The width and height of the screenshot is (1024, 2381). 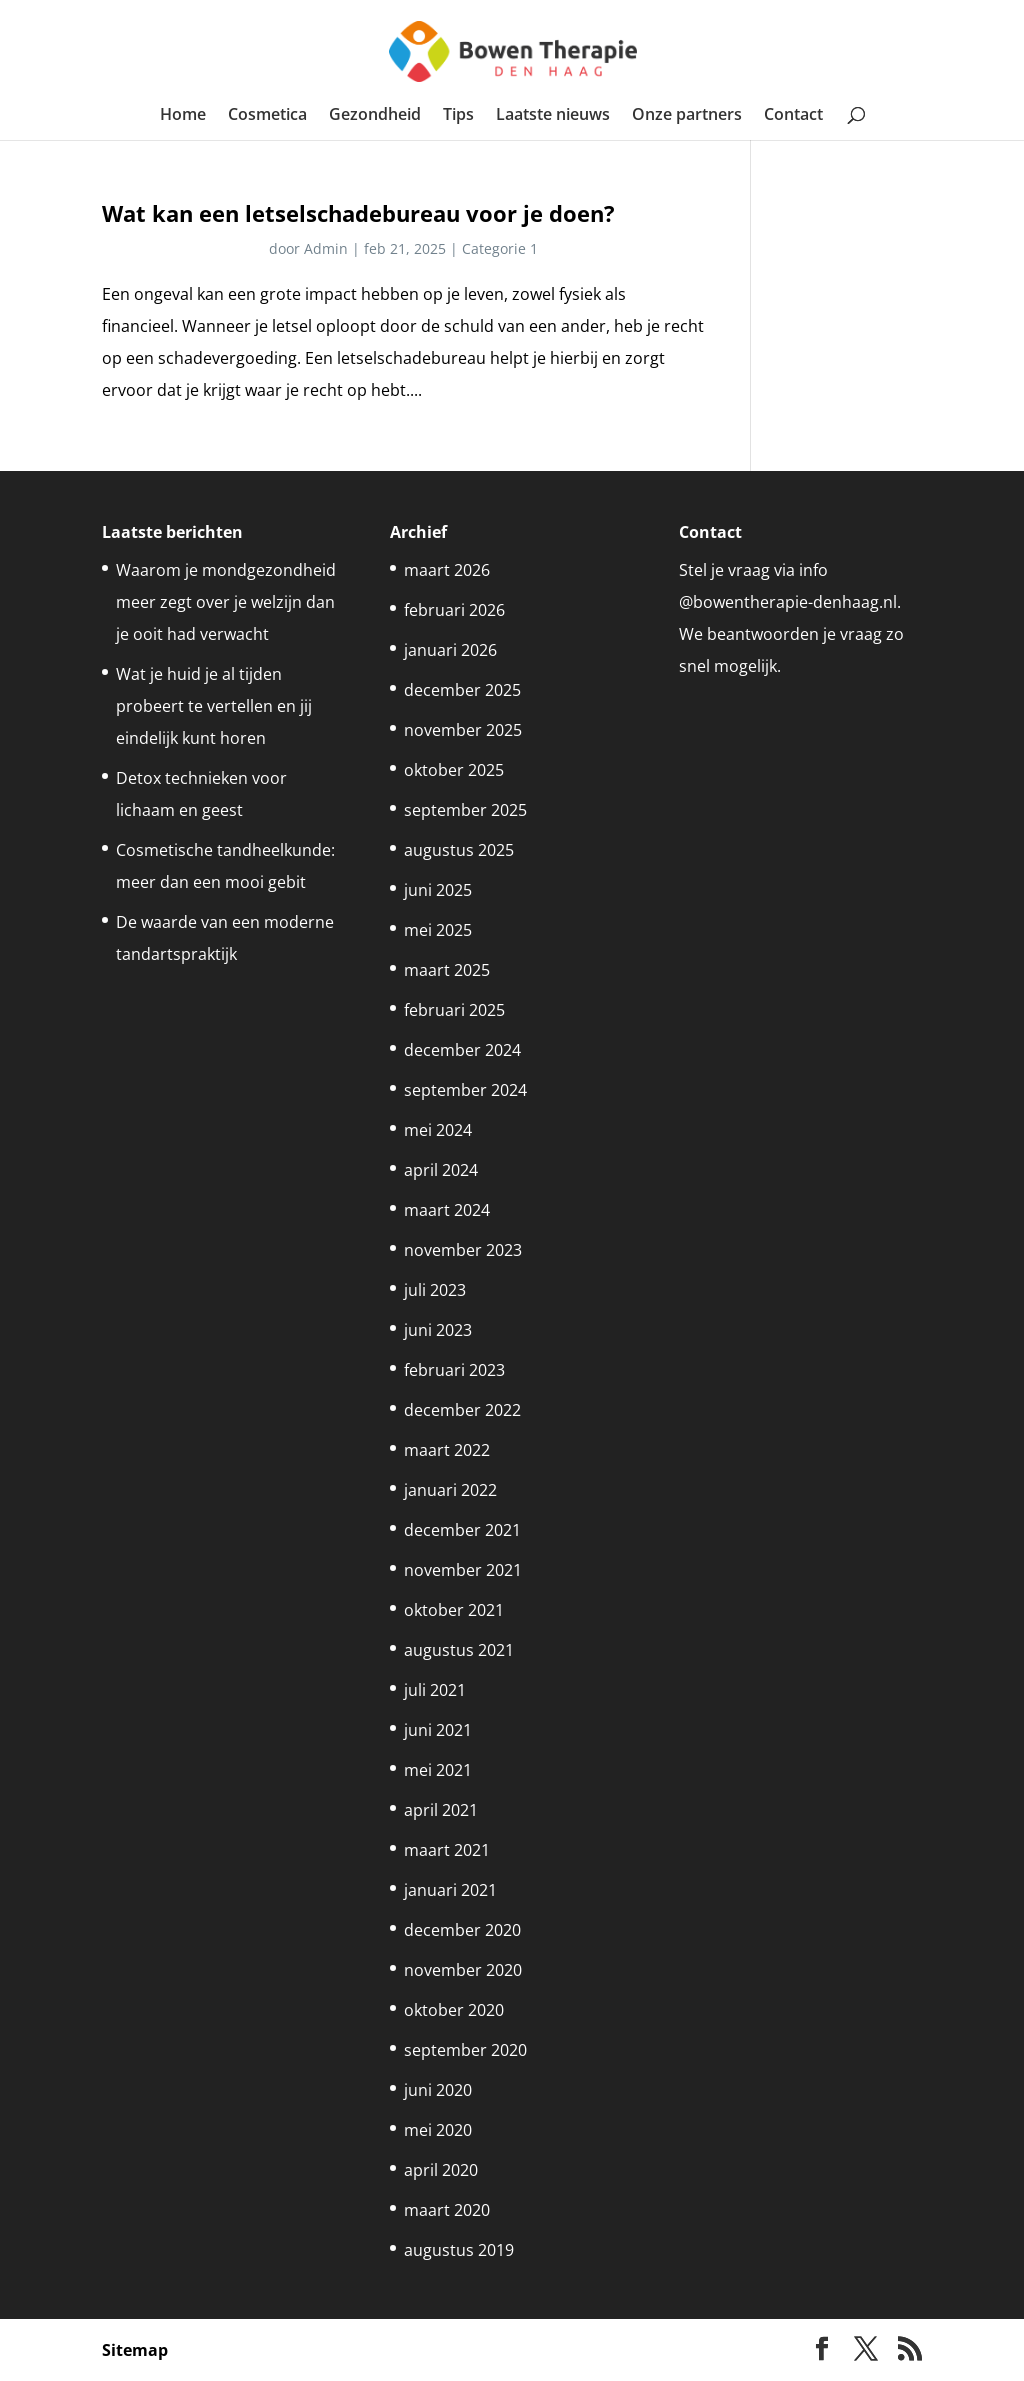 What do you see at coordinates (183, 116) in the screenshot?
I see `Home` at bounding box center [183, 116].